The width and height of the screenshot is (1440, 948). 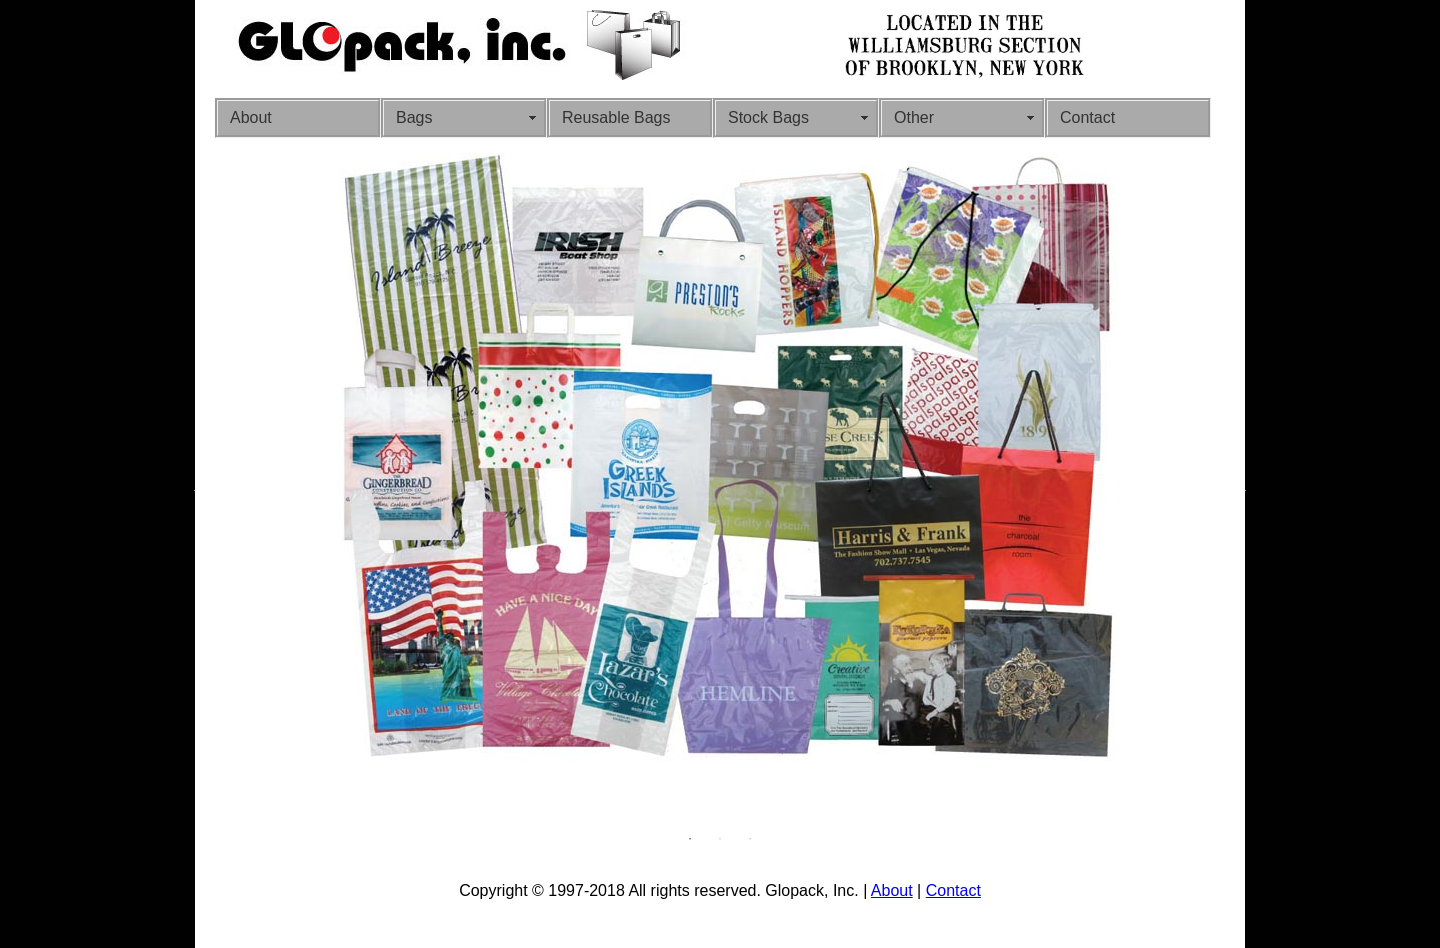 What do you see at coordinates (720, 839) in the screenshot?
I see `2 [tab]` at bounding box center [720, 839].